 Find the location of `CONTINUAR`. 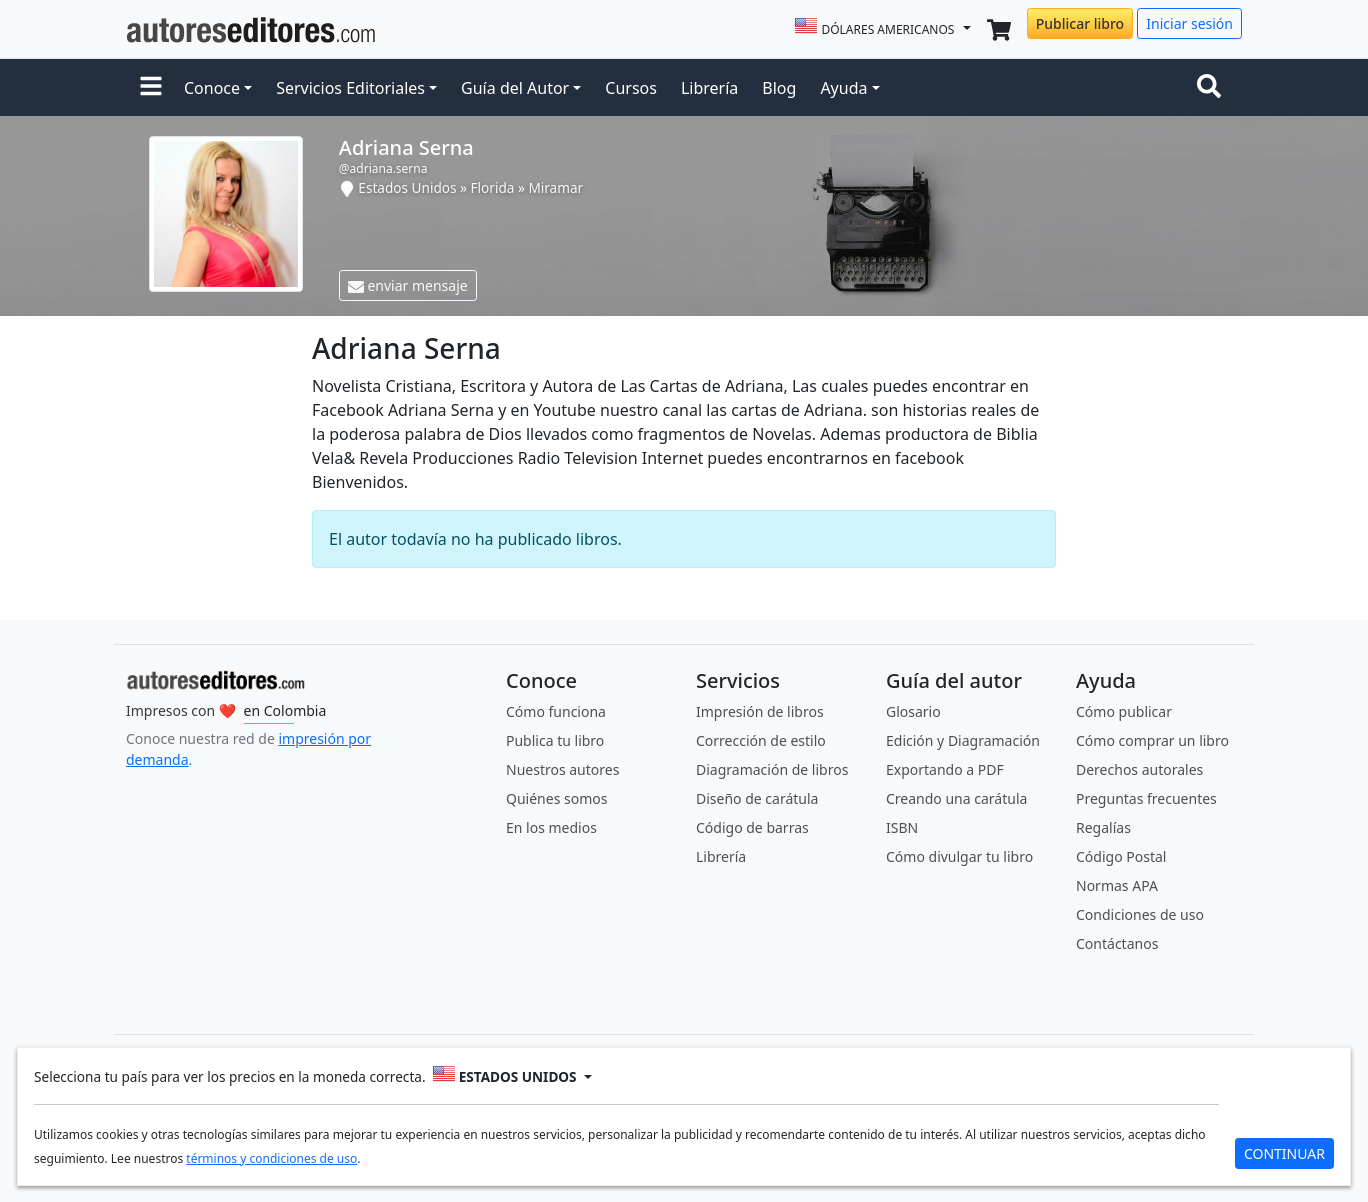

CONTINUAR is located at coordinates (1284, 1153).